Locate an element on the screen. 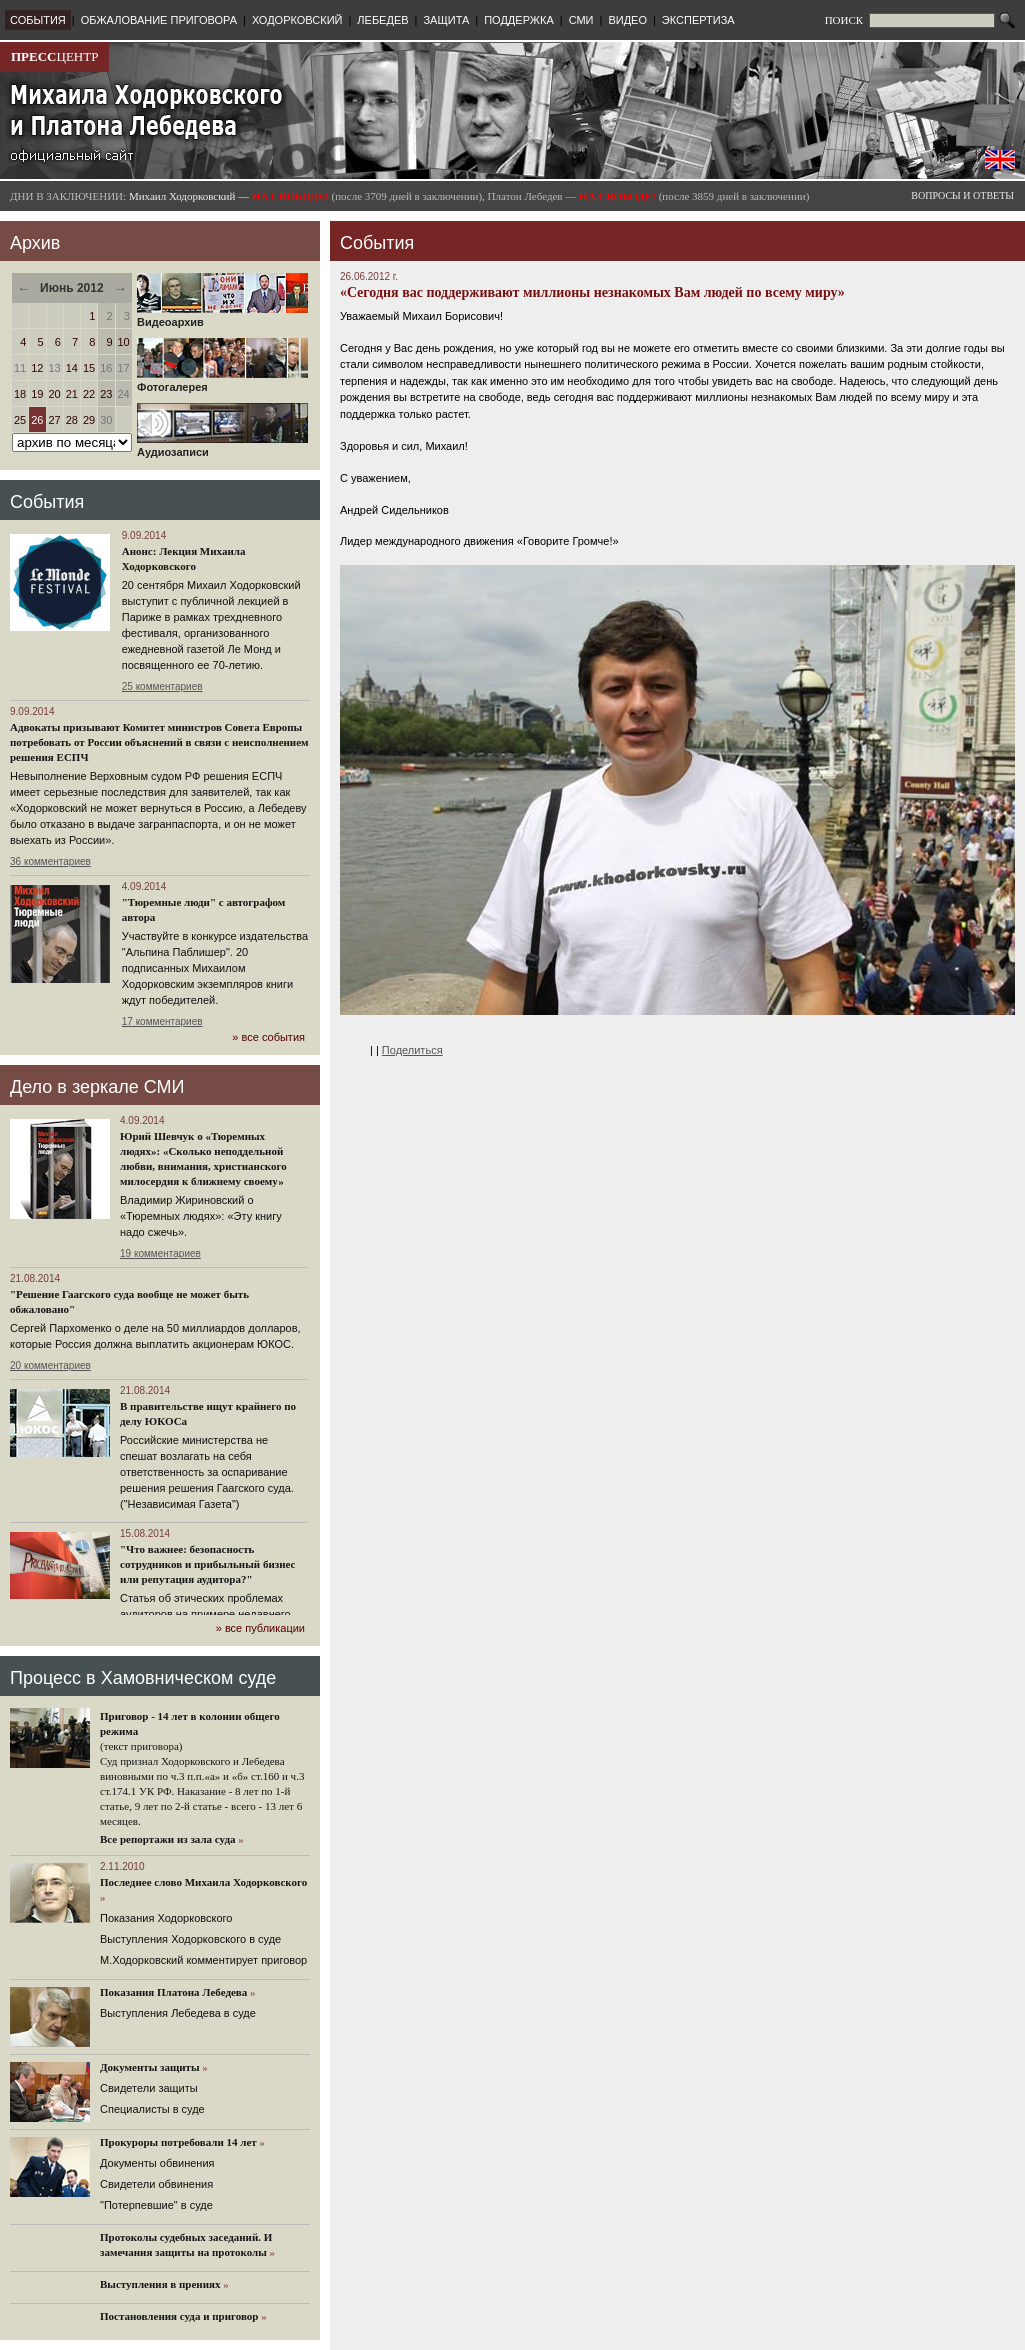 The image size is (1025, 2350). Аудиозаписи is located at coordinates (222, 447).